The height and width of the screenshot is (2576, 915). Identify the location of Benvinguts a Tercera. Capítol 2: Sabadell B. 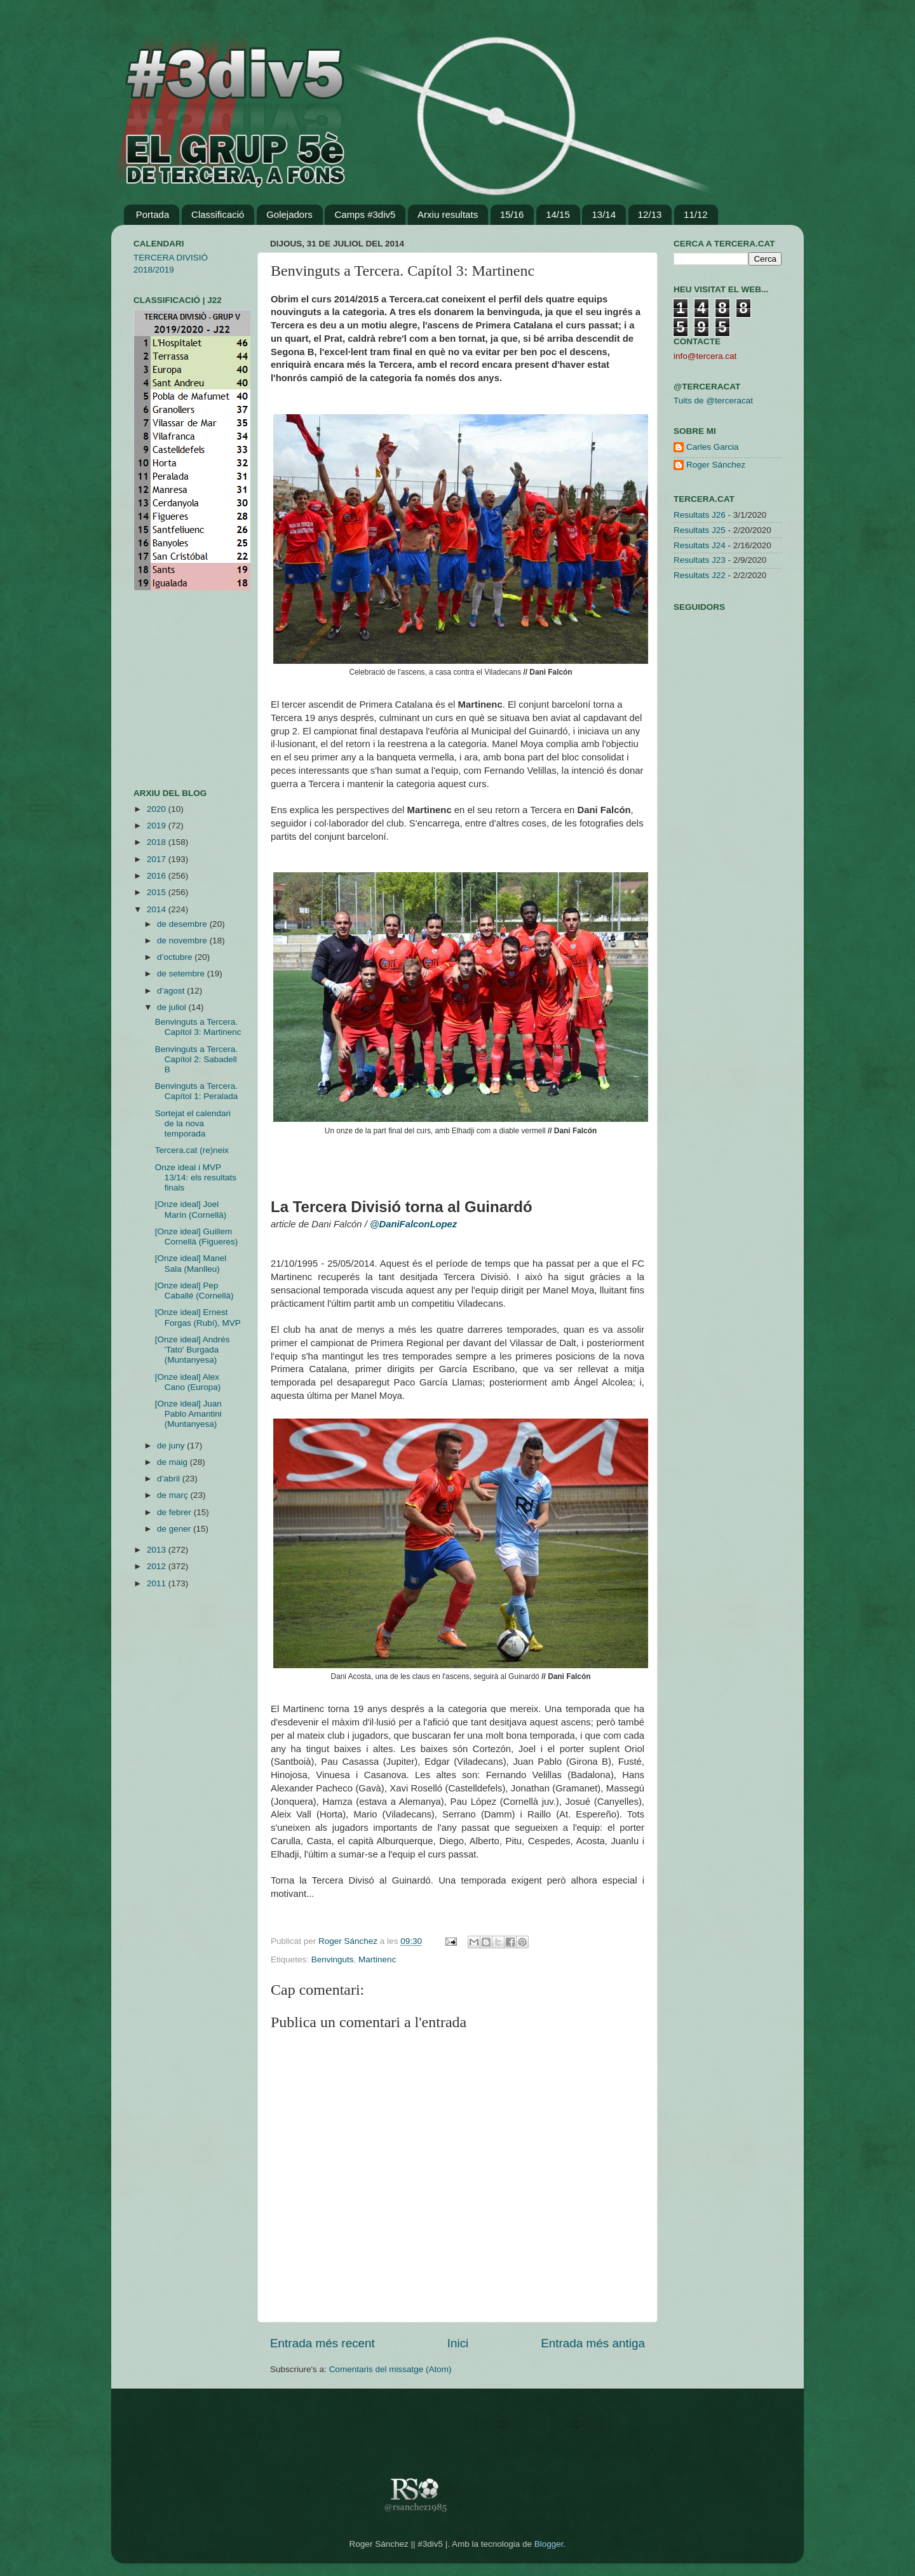
(196, 1059).